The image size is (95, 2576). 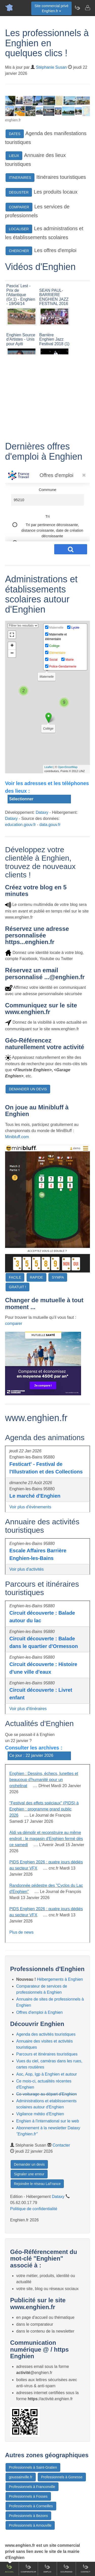 What do you see at coordinates (31, 2506) in the screenshot?
I see `Professionnels à Cormeilles` at bounding box center [31, 2506].